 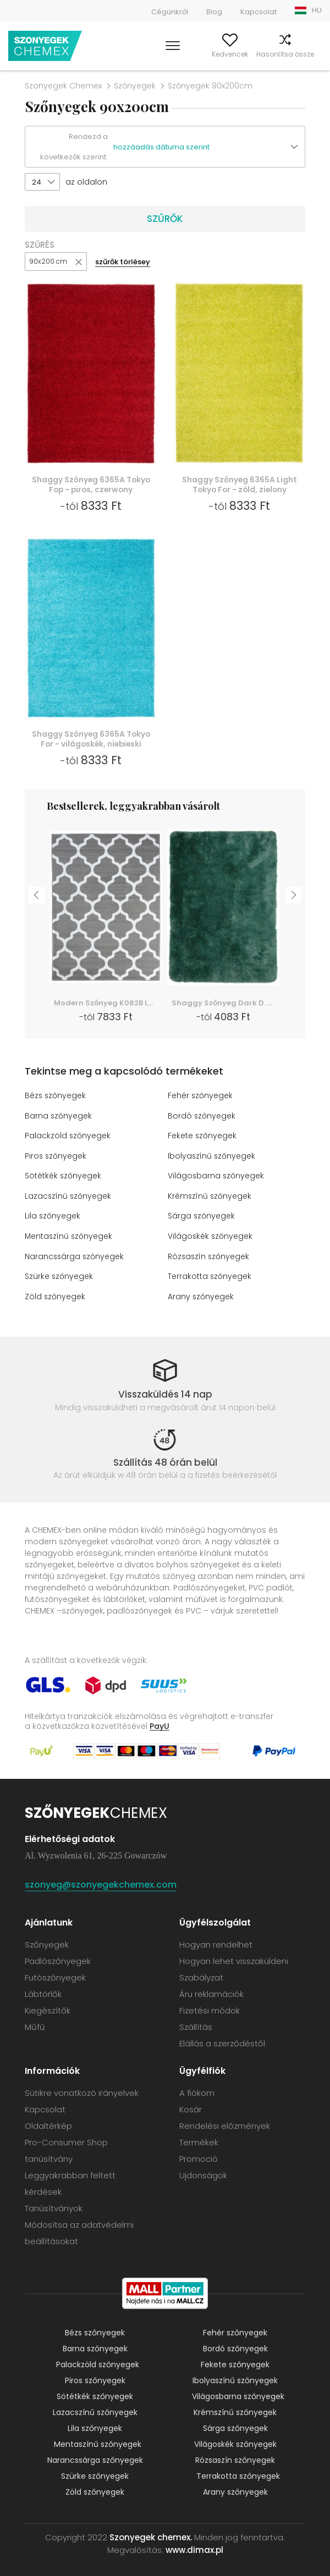 What do you see at coordinates (135, 54) in the screenshot?
I see `Keress` at bounding box center [135, 54].